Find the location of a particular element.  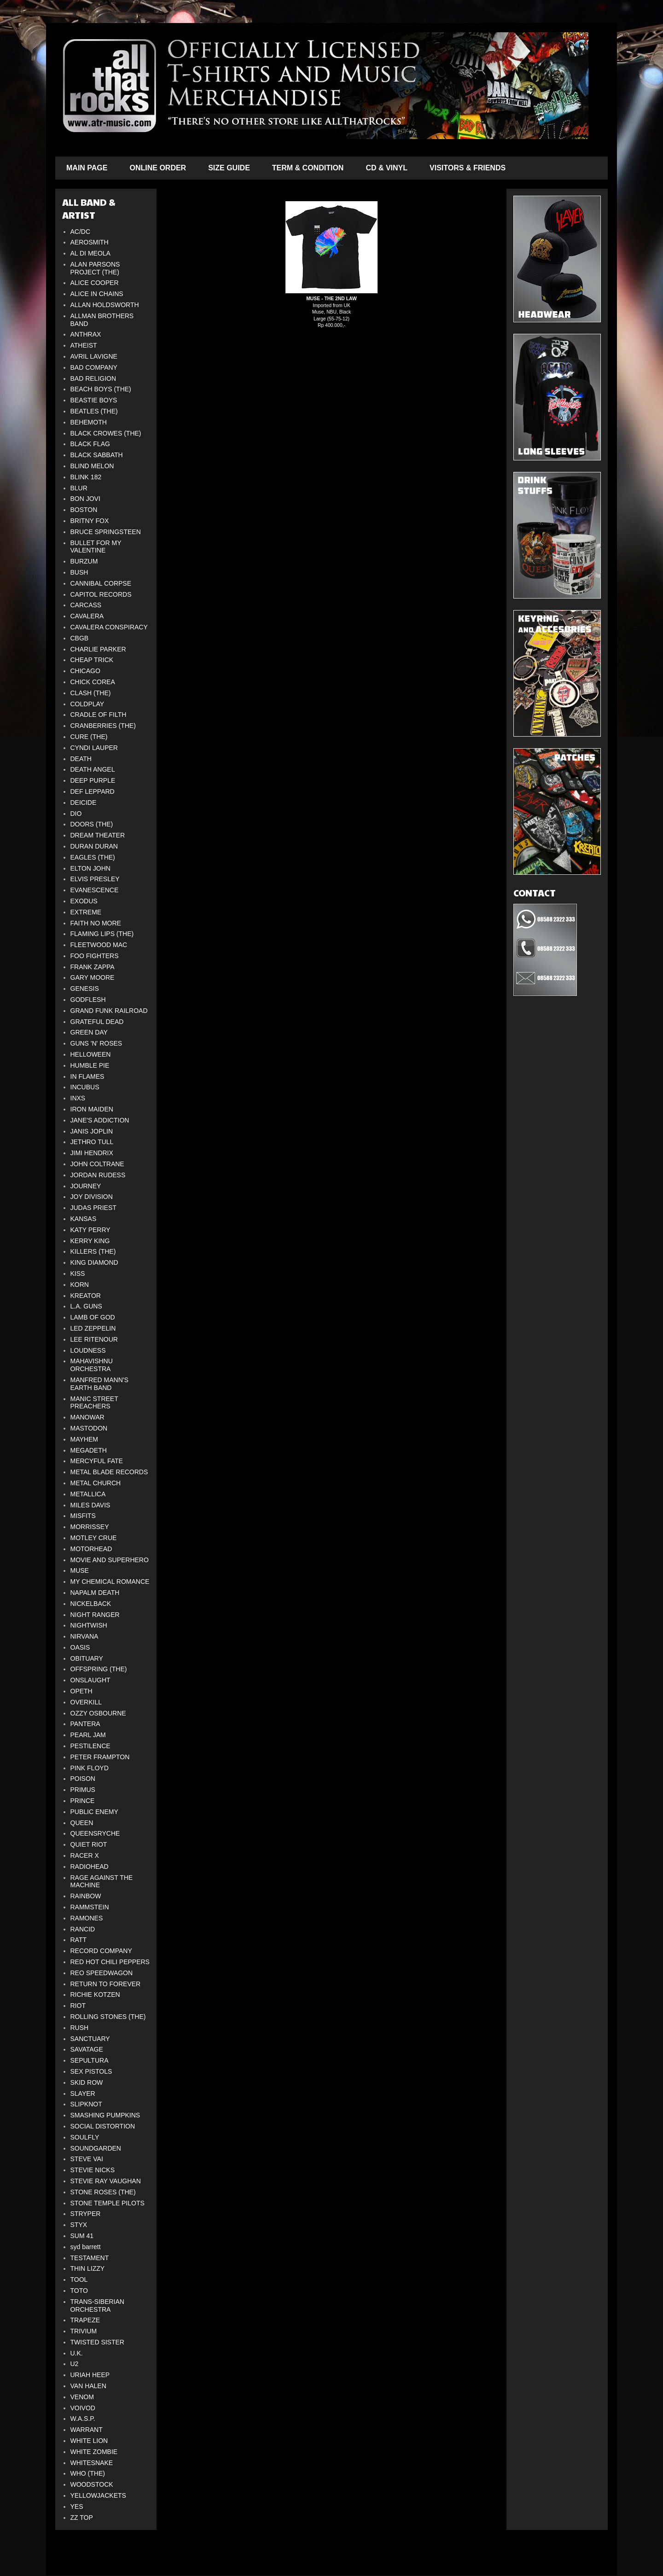

CRANBERRIES (THE) is located at coordinates (103, 725).